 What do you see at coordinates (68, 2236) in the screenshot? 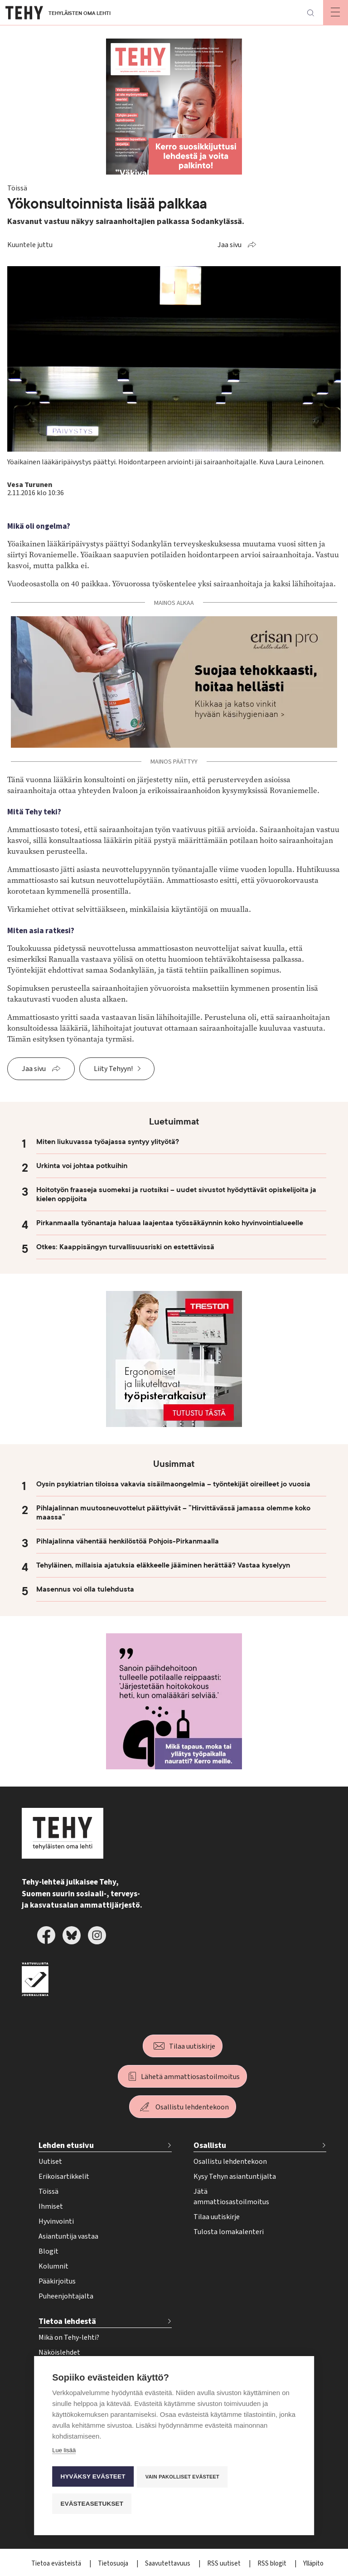
I see `Asiantuntija vastaa` at bounding box center [68, 2236].